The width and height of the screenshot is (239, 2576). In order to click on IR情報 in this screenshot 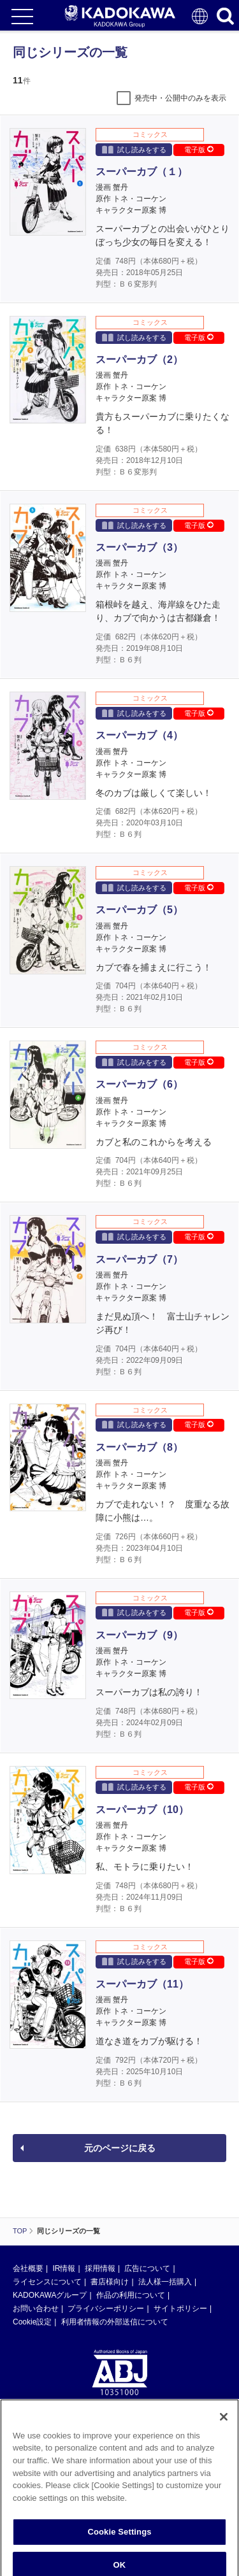, I will do `click(63, 2268)`.